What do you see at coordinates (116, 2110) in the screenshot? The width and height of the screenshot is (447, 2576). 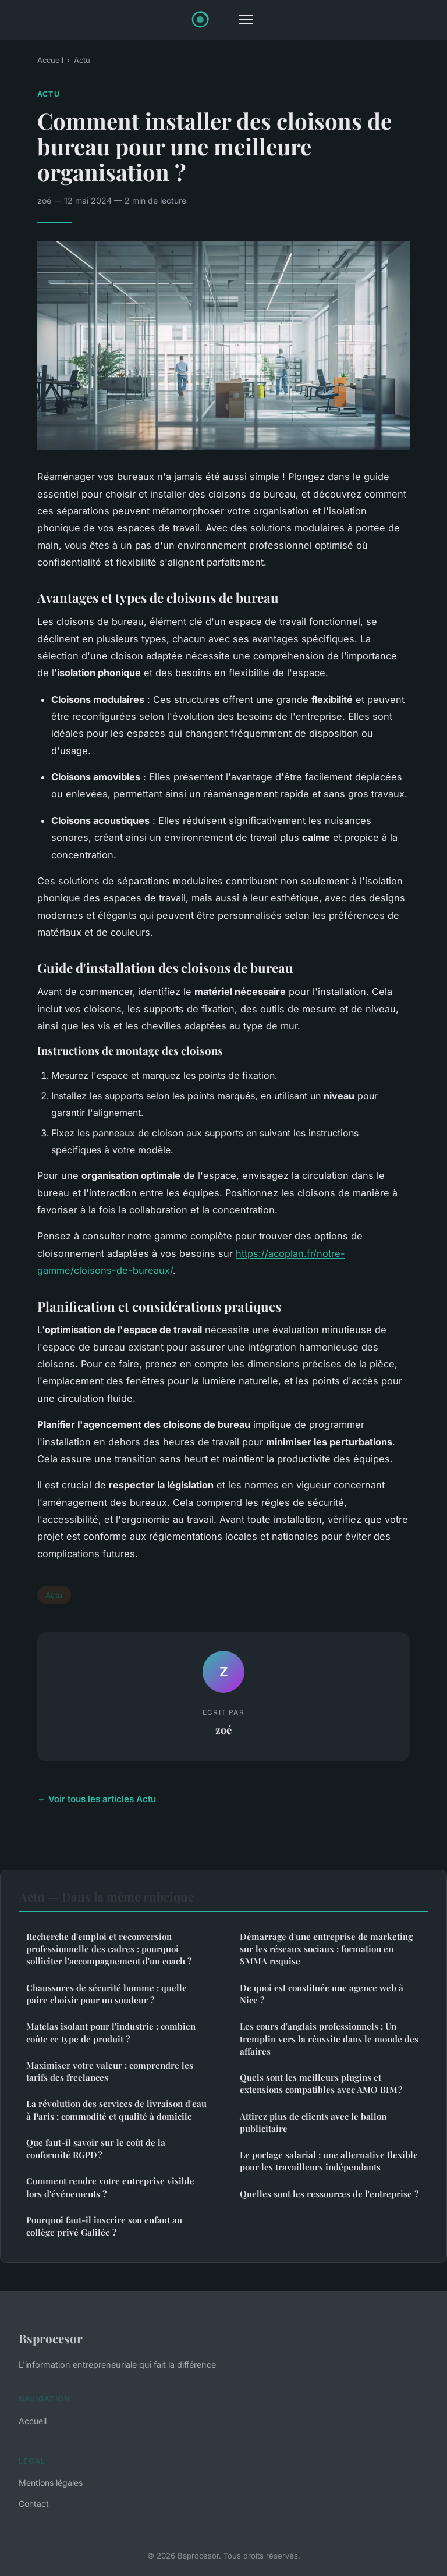 I see `La révolution des services de livraison d'eau à Paris : commodité et qualité à domicile` at bounding box center [116, 2110].